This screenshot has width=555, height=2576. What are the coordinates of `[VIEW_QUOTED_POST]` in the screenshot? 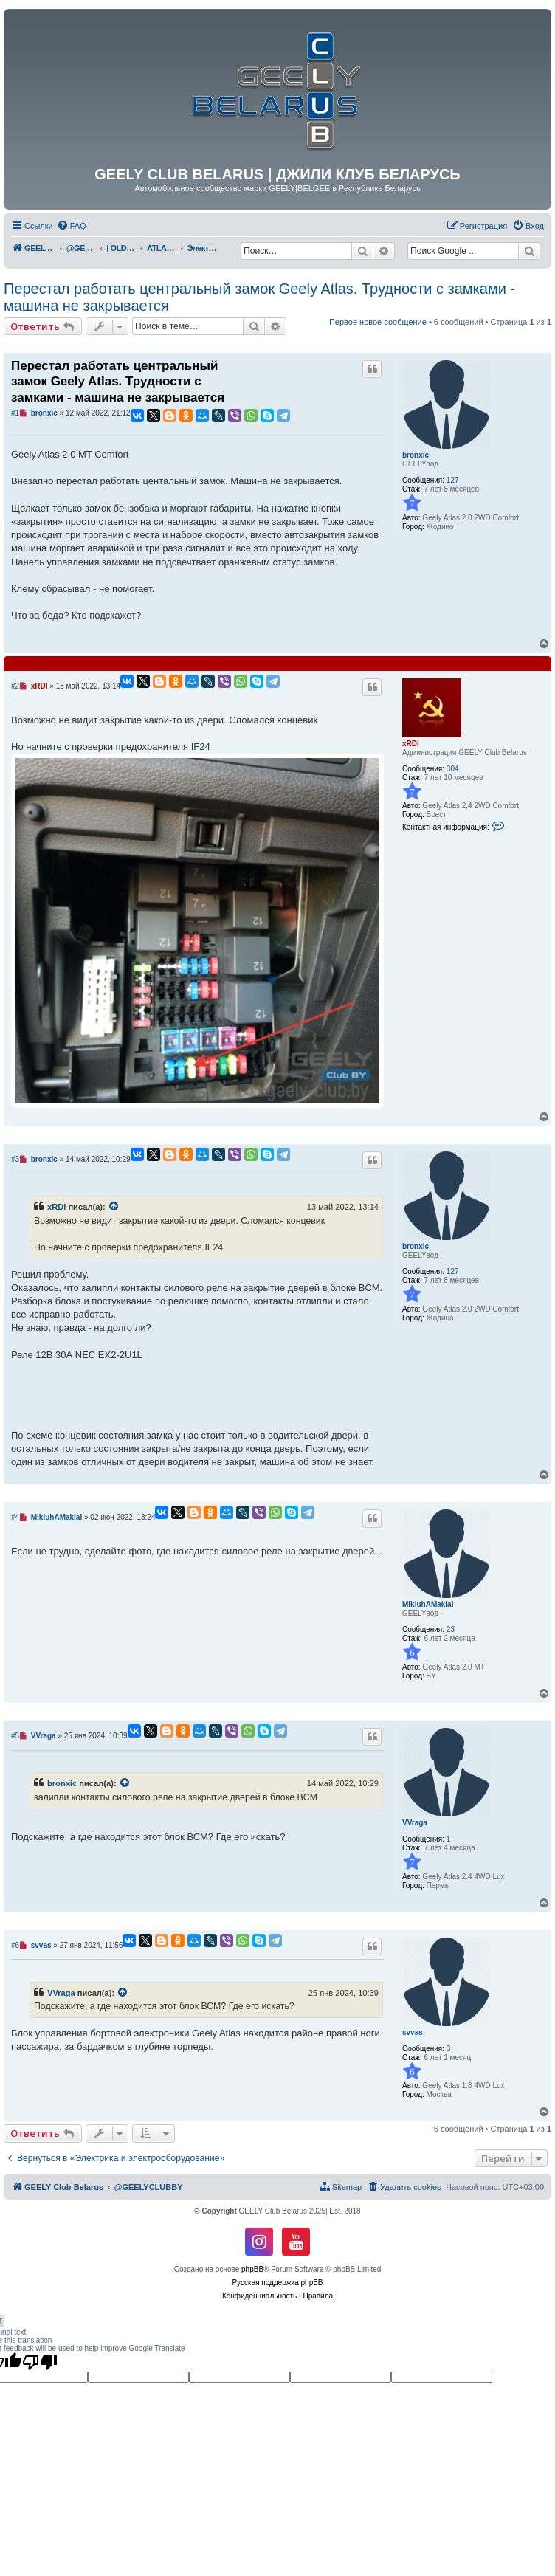 It's located at (114, 1206).